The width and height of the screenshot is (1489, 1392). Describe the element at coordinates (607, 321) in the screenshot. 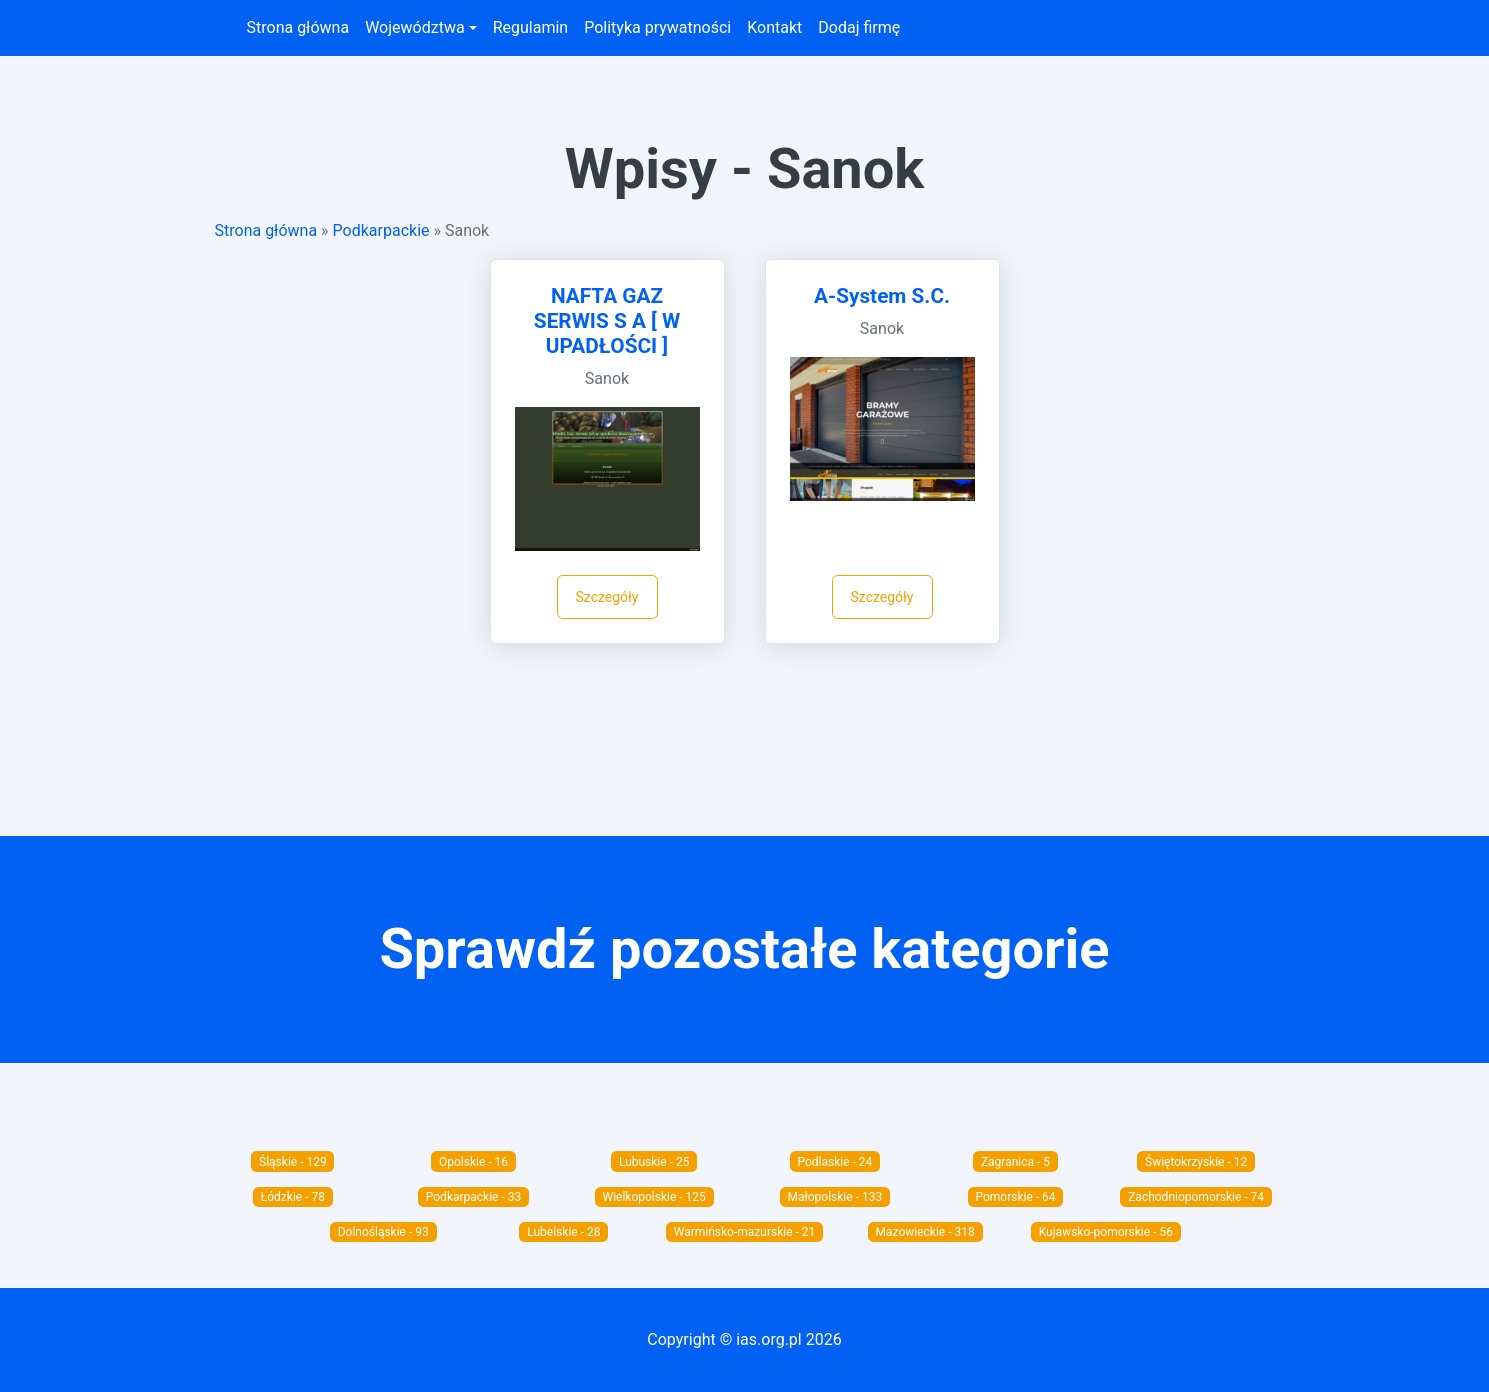

I see `NAFTA GAZ SERWIS S A [ W UPADŁOŚCI ]` at that location.